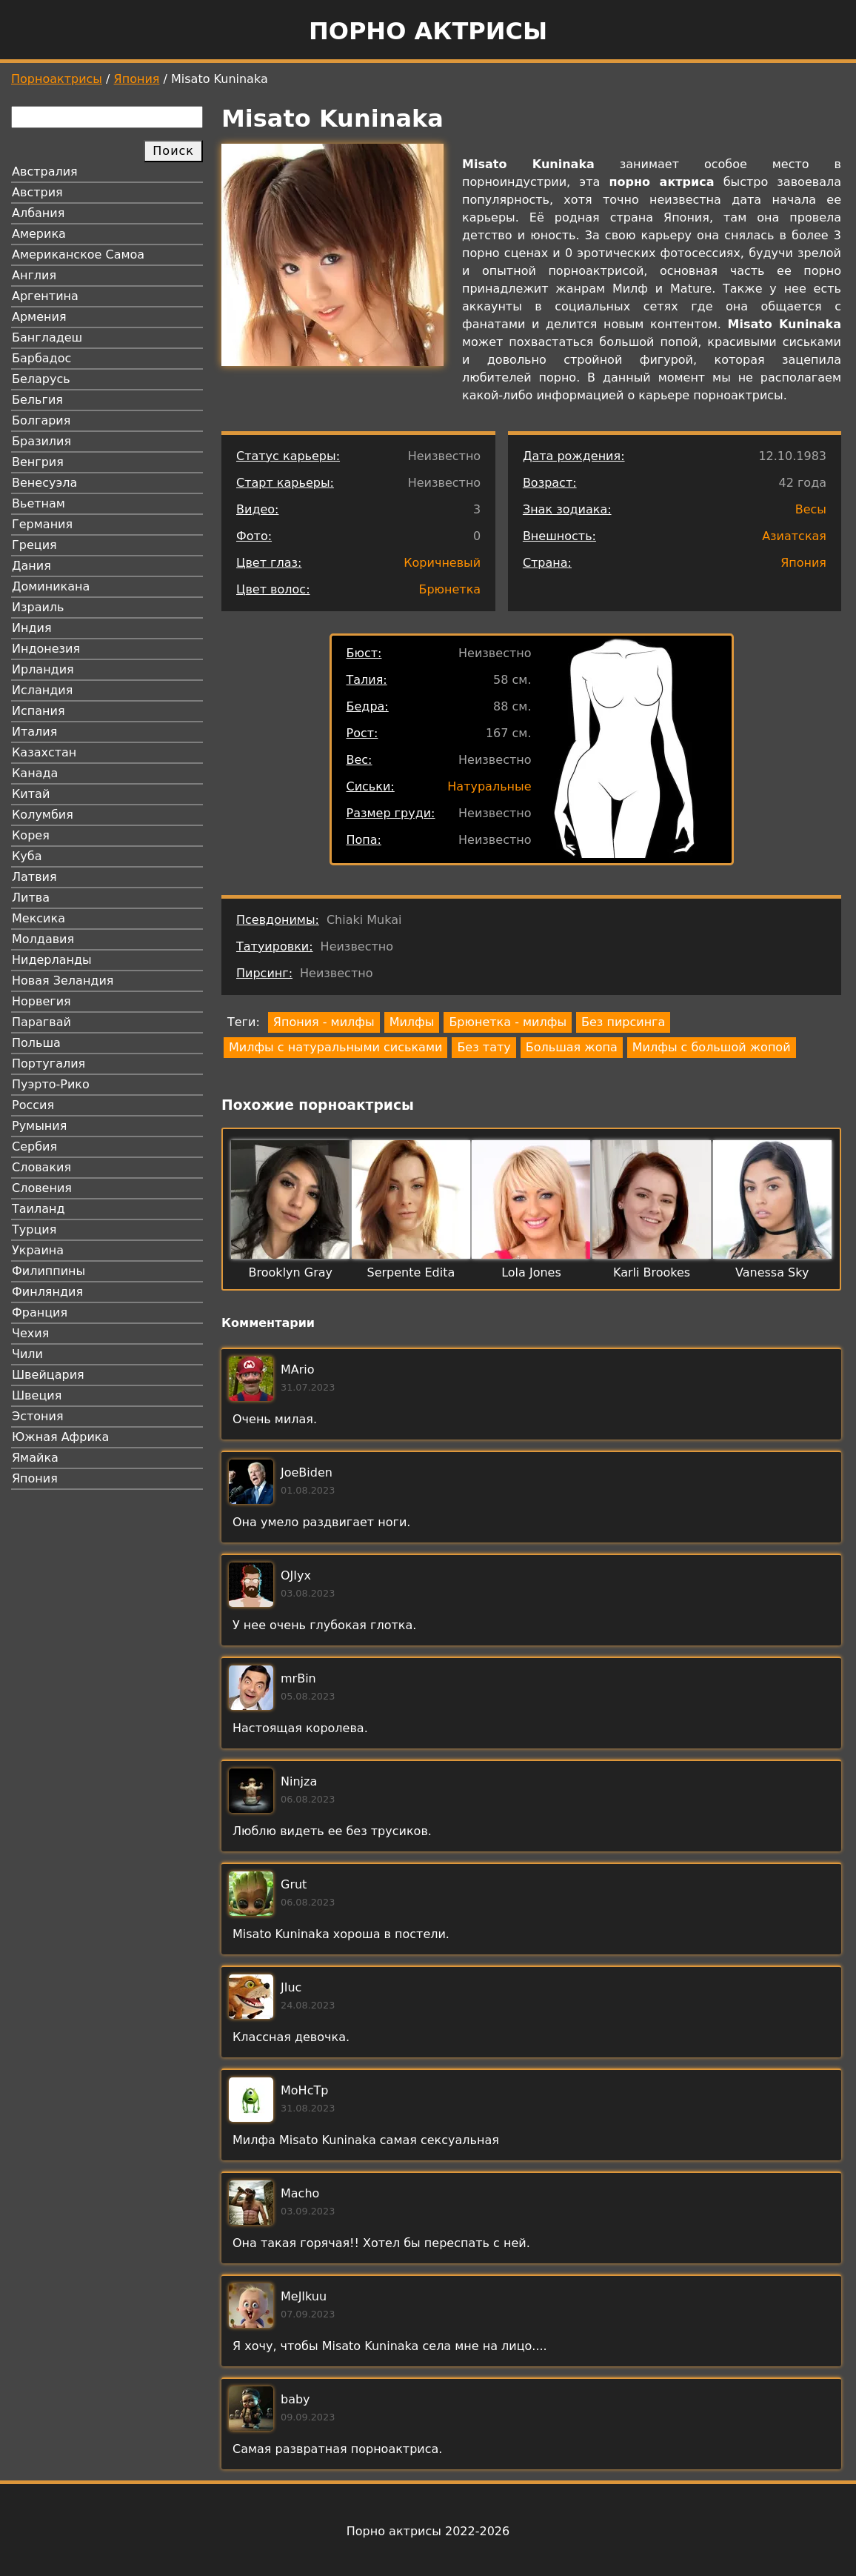  What do you see at coordinates (324, 1022) in the screenshot?
I see `Япония - милфы` at bounding box center [324, 1022].